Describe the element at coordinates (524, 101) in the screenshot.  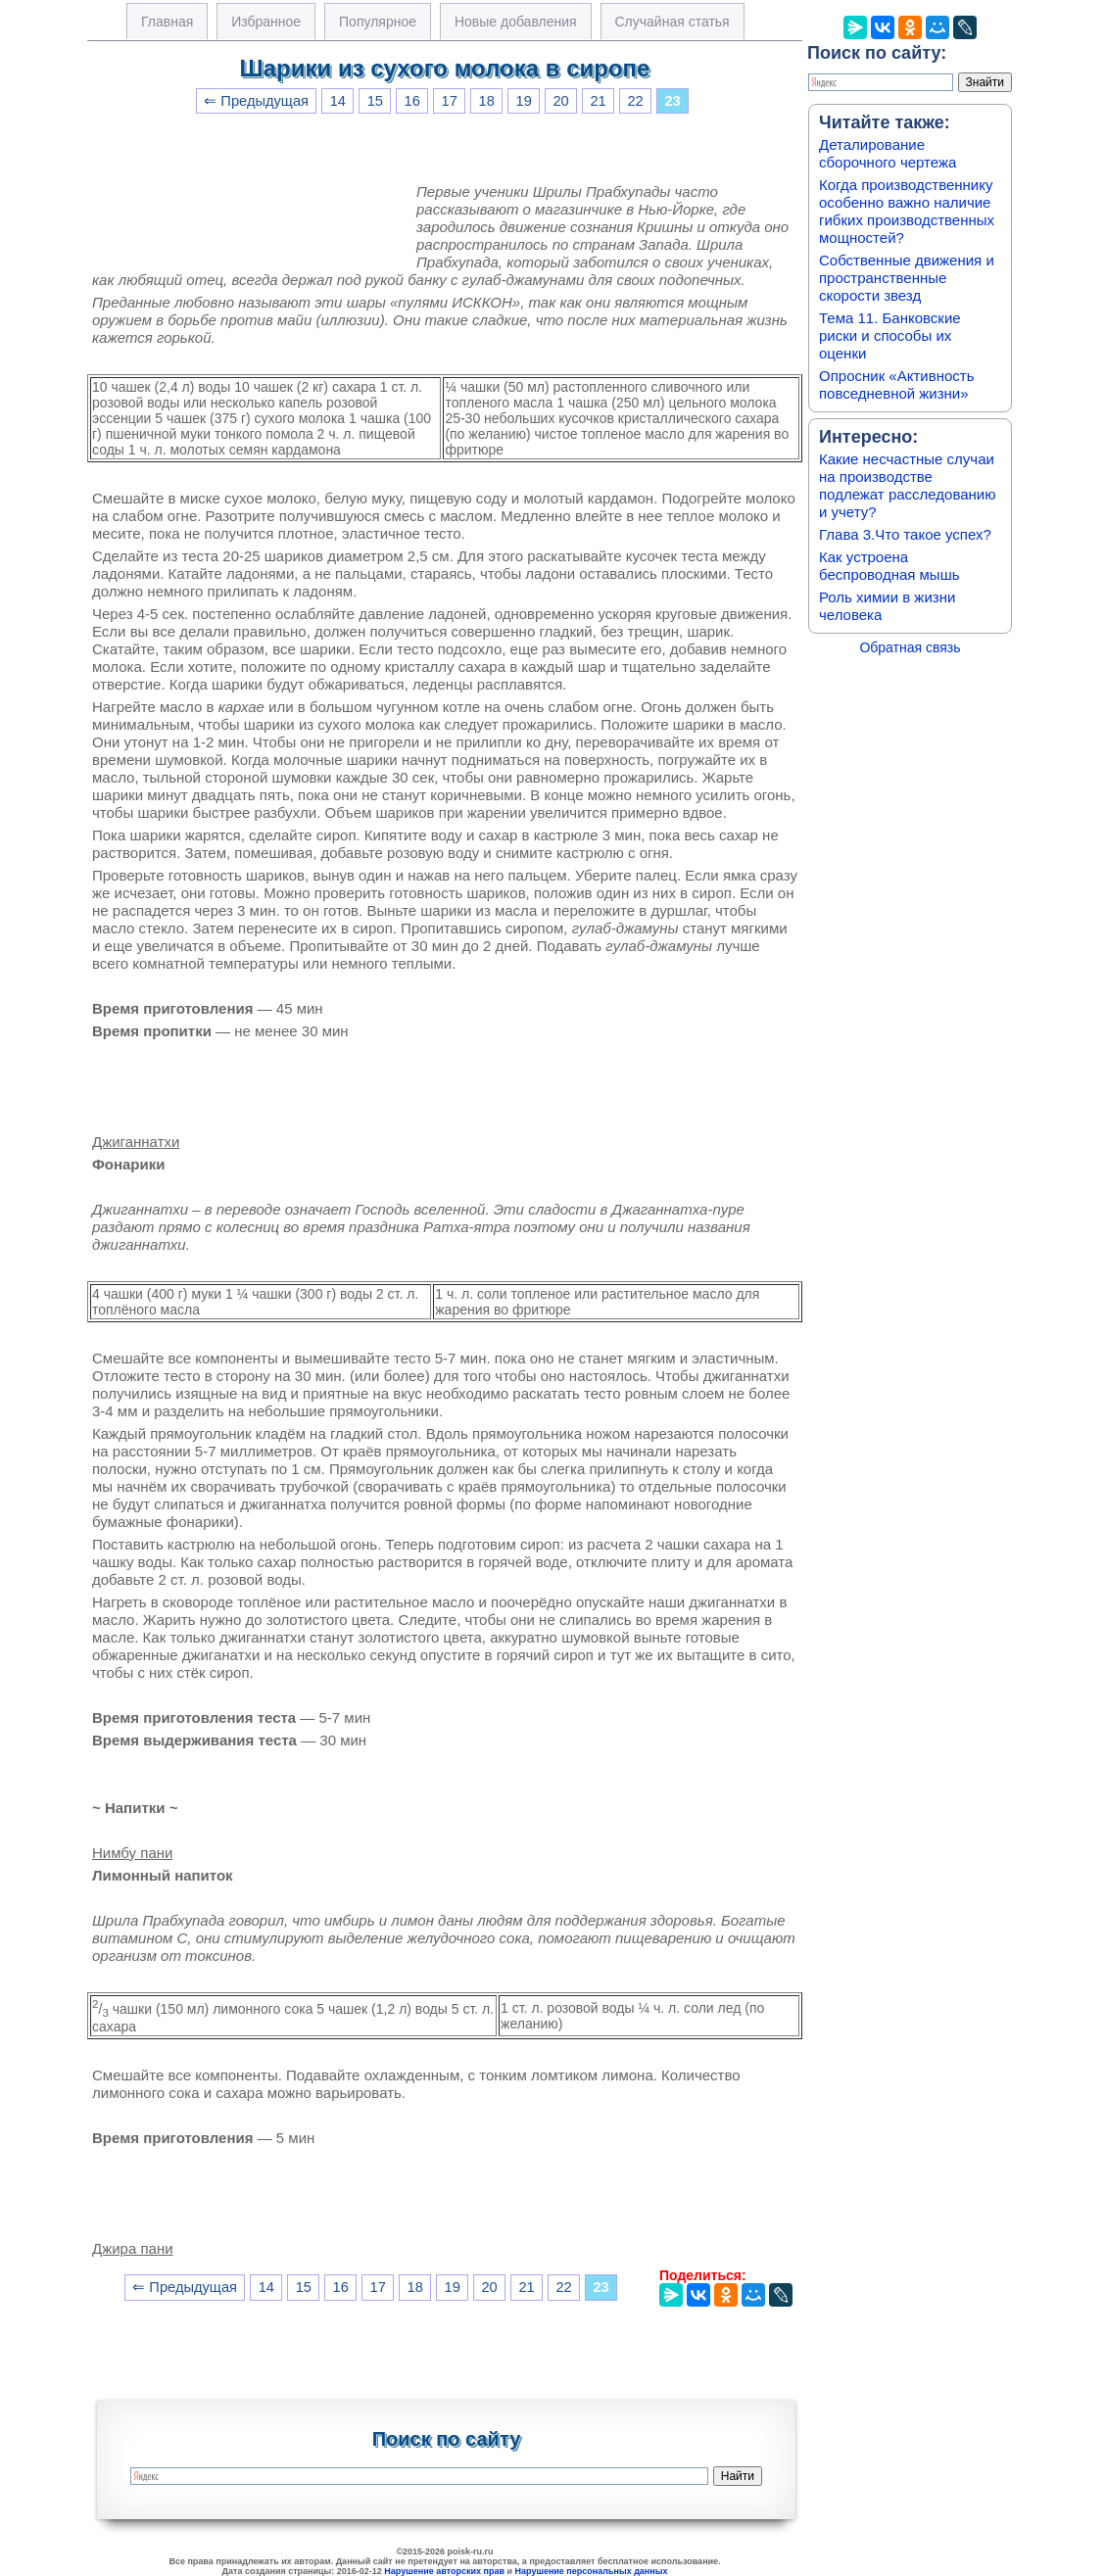
I see `19` at that location.